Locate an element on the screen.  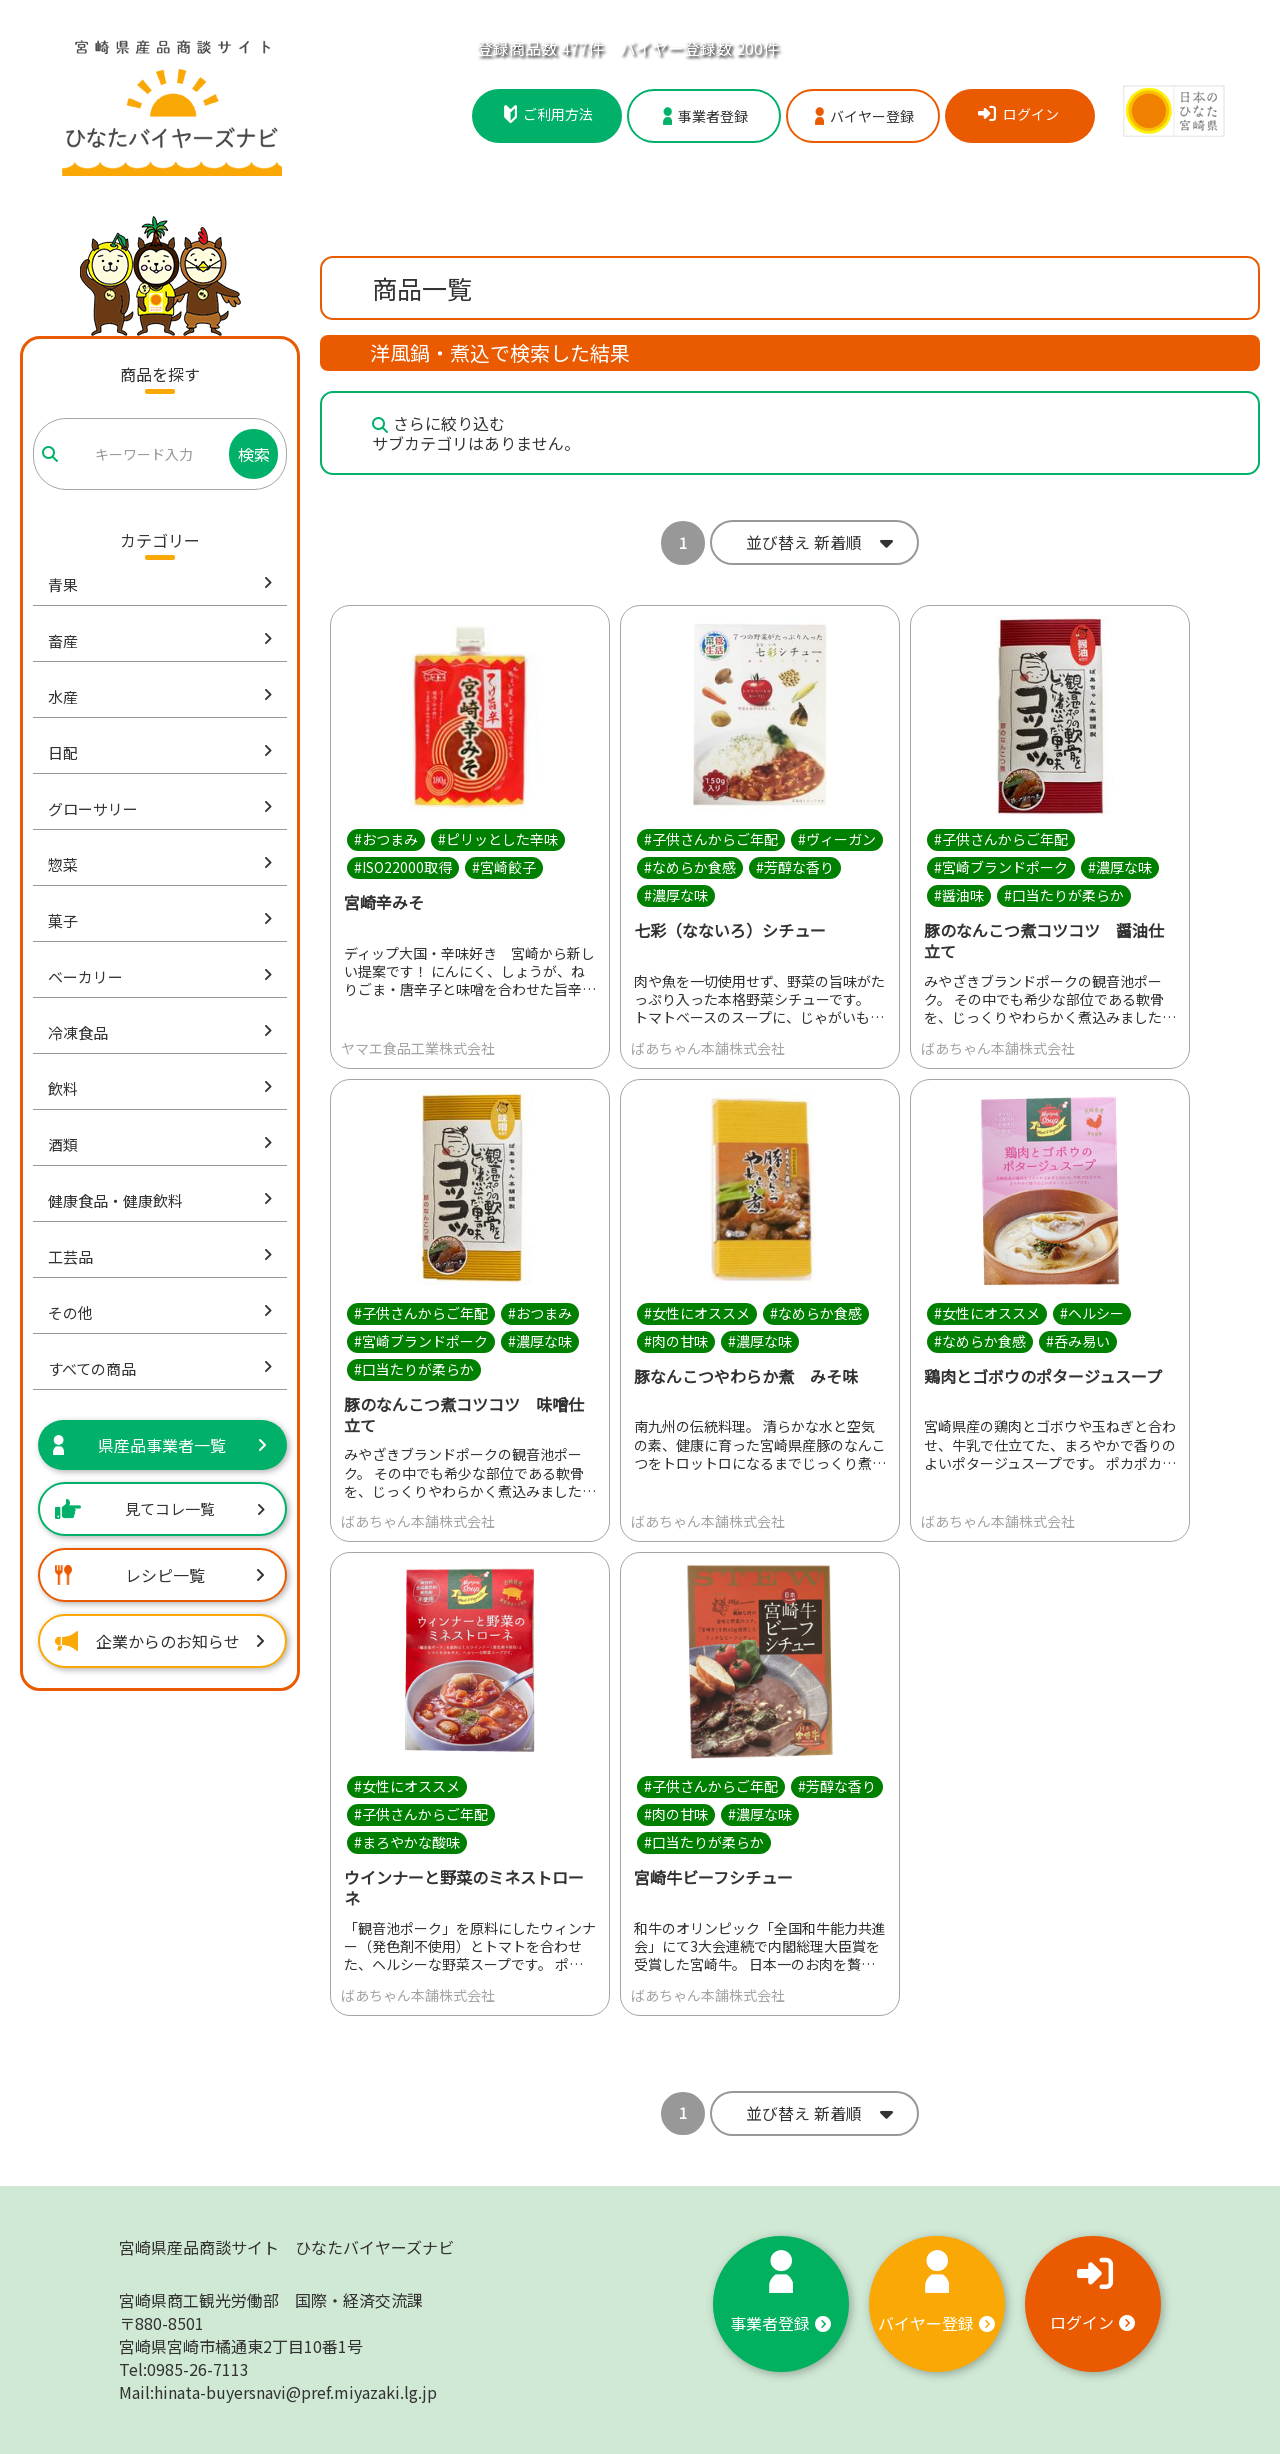
#肉の甘味 is located at coordinates (676, 1341).